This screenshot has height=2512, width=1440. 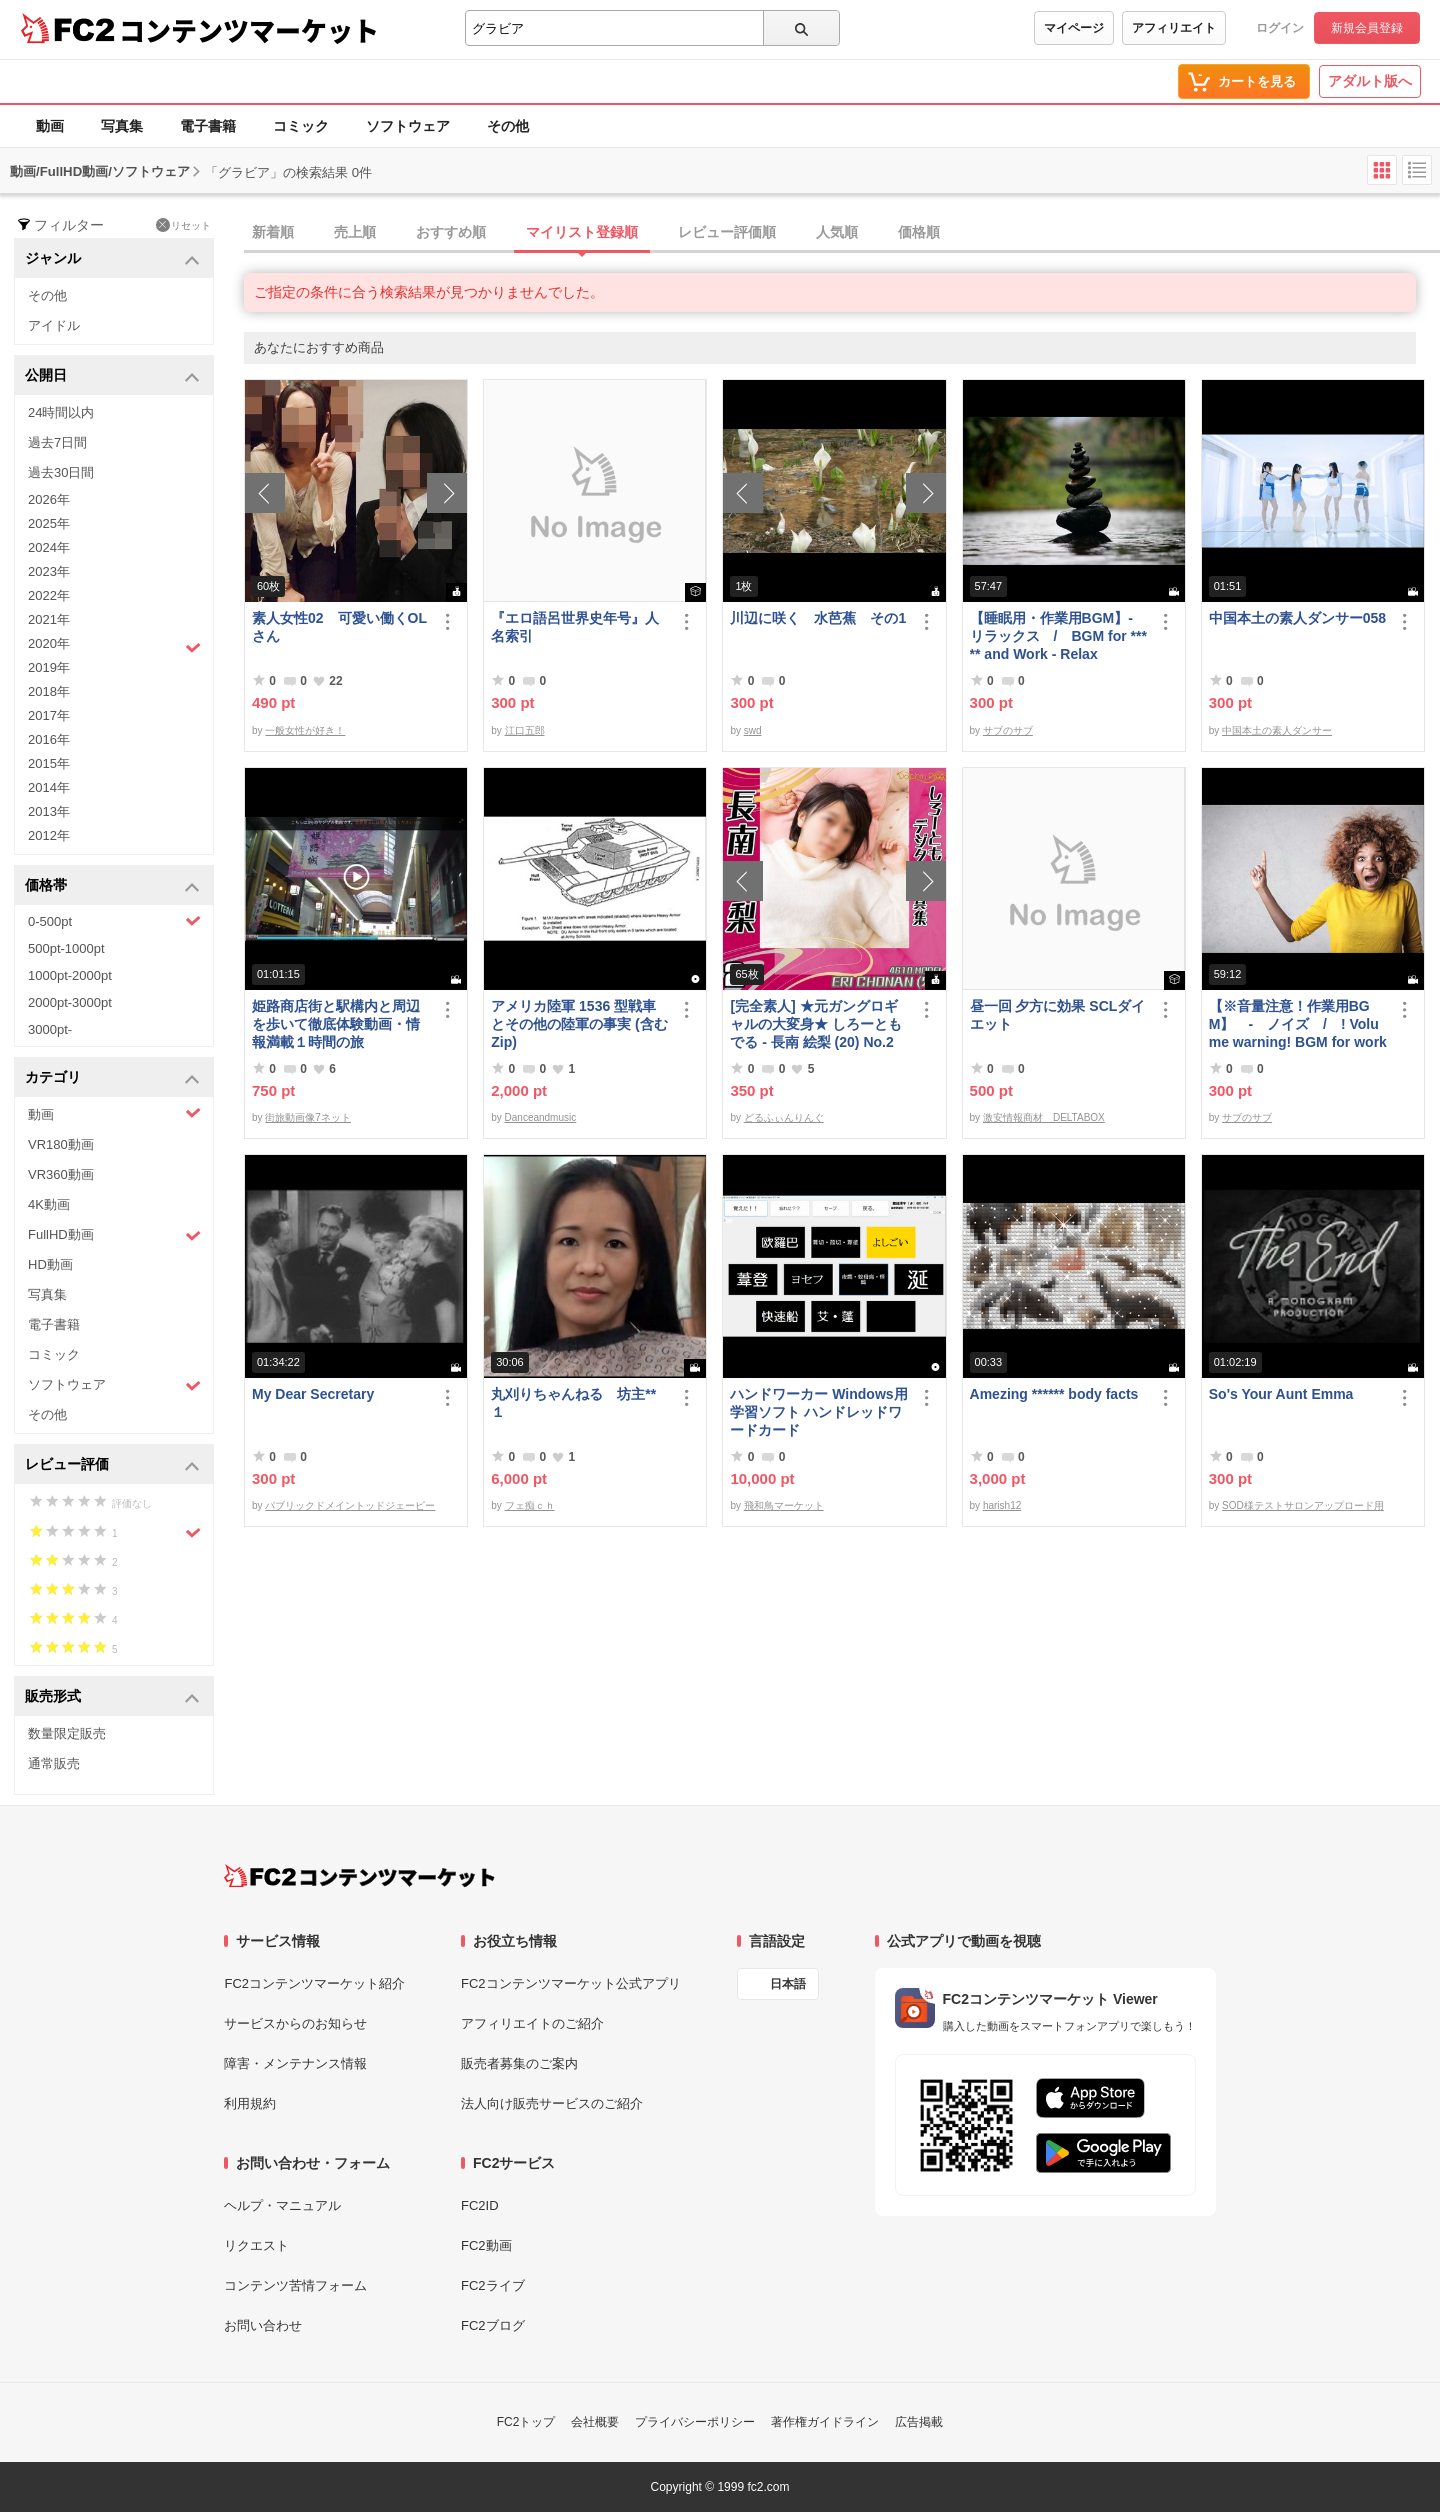 What do you see at coordinates (114, 646) in the screenshot?
I see `2020年` at bounding box center [114, 646].